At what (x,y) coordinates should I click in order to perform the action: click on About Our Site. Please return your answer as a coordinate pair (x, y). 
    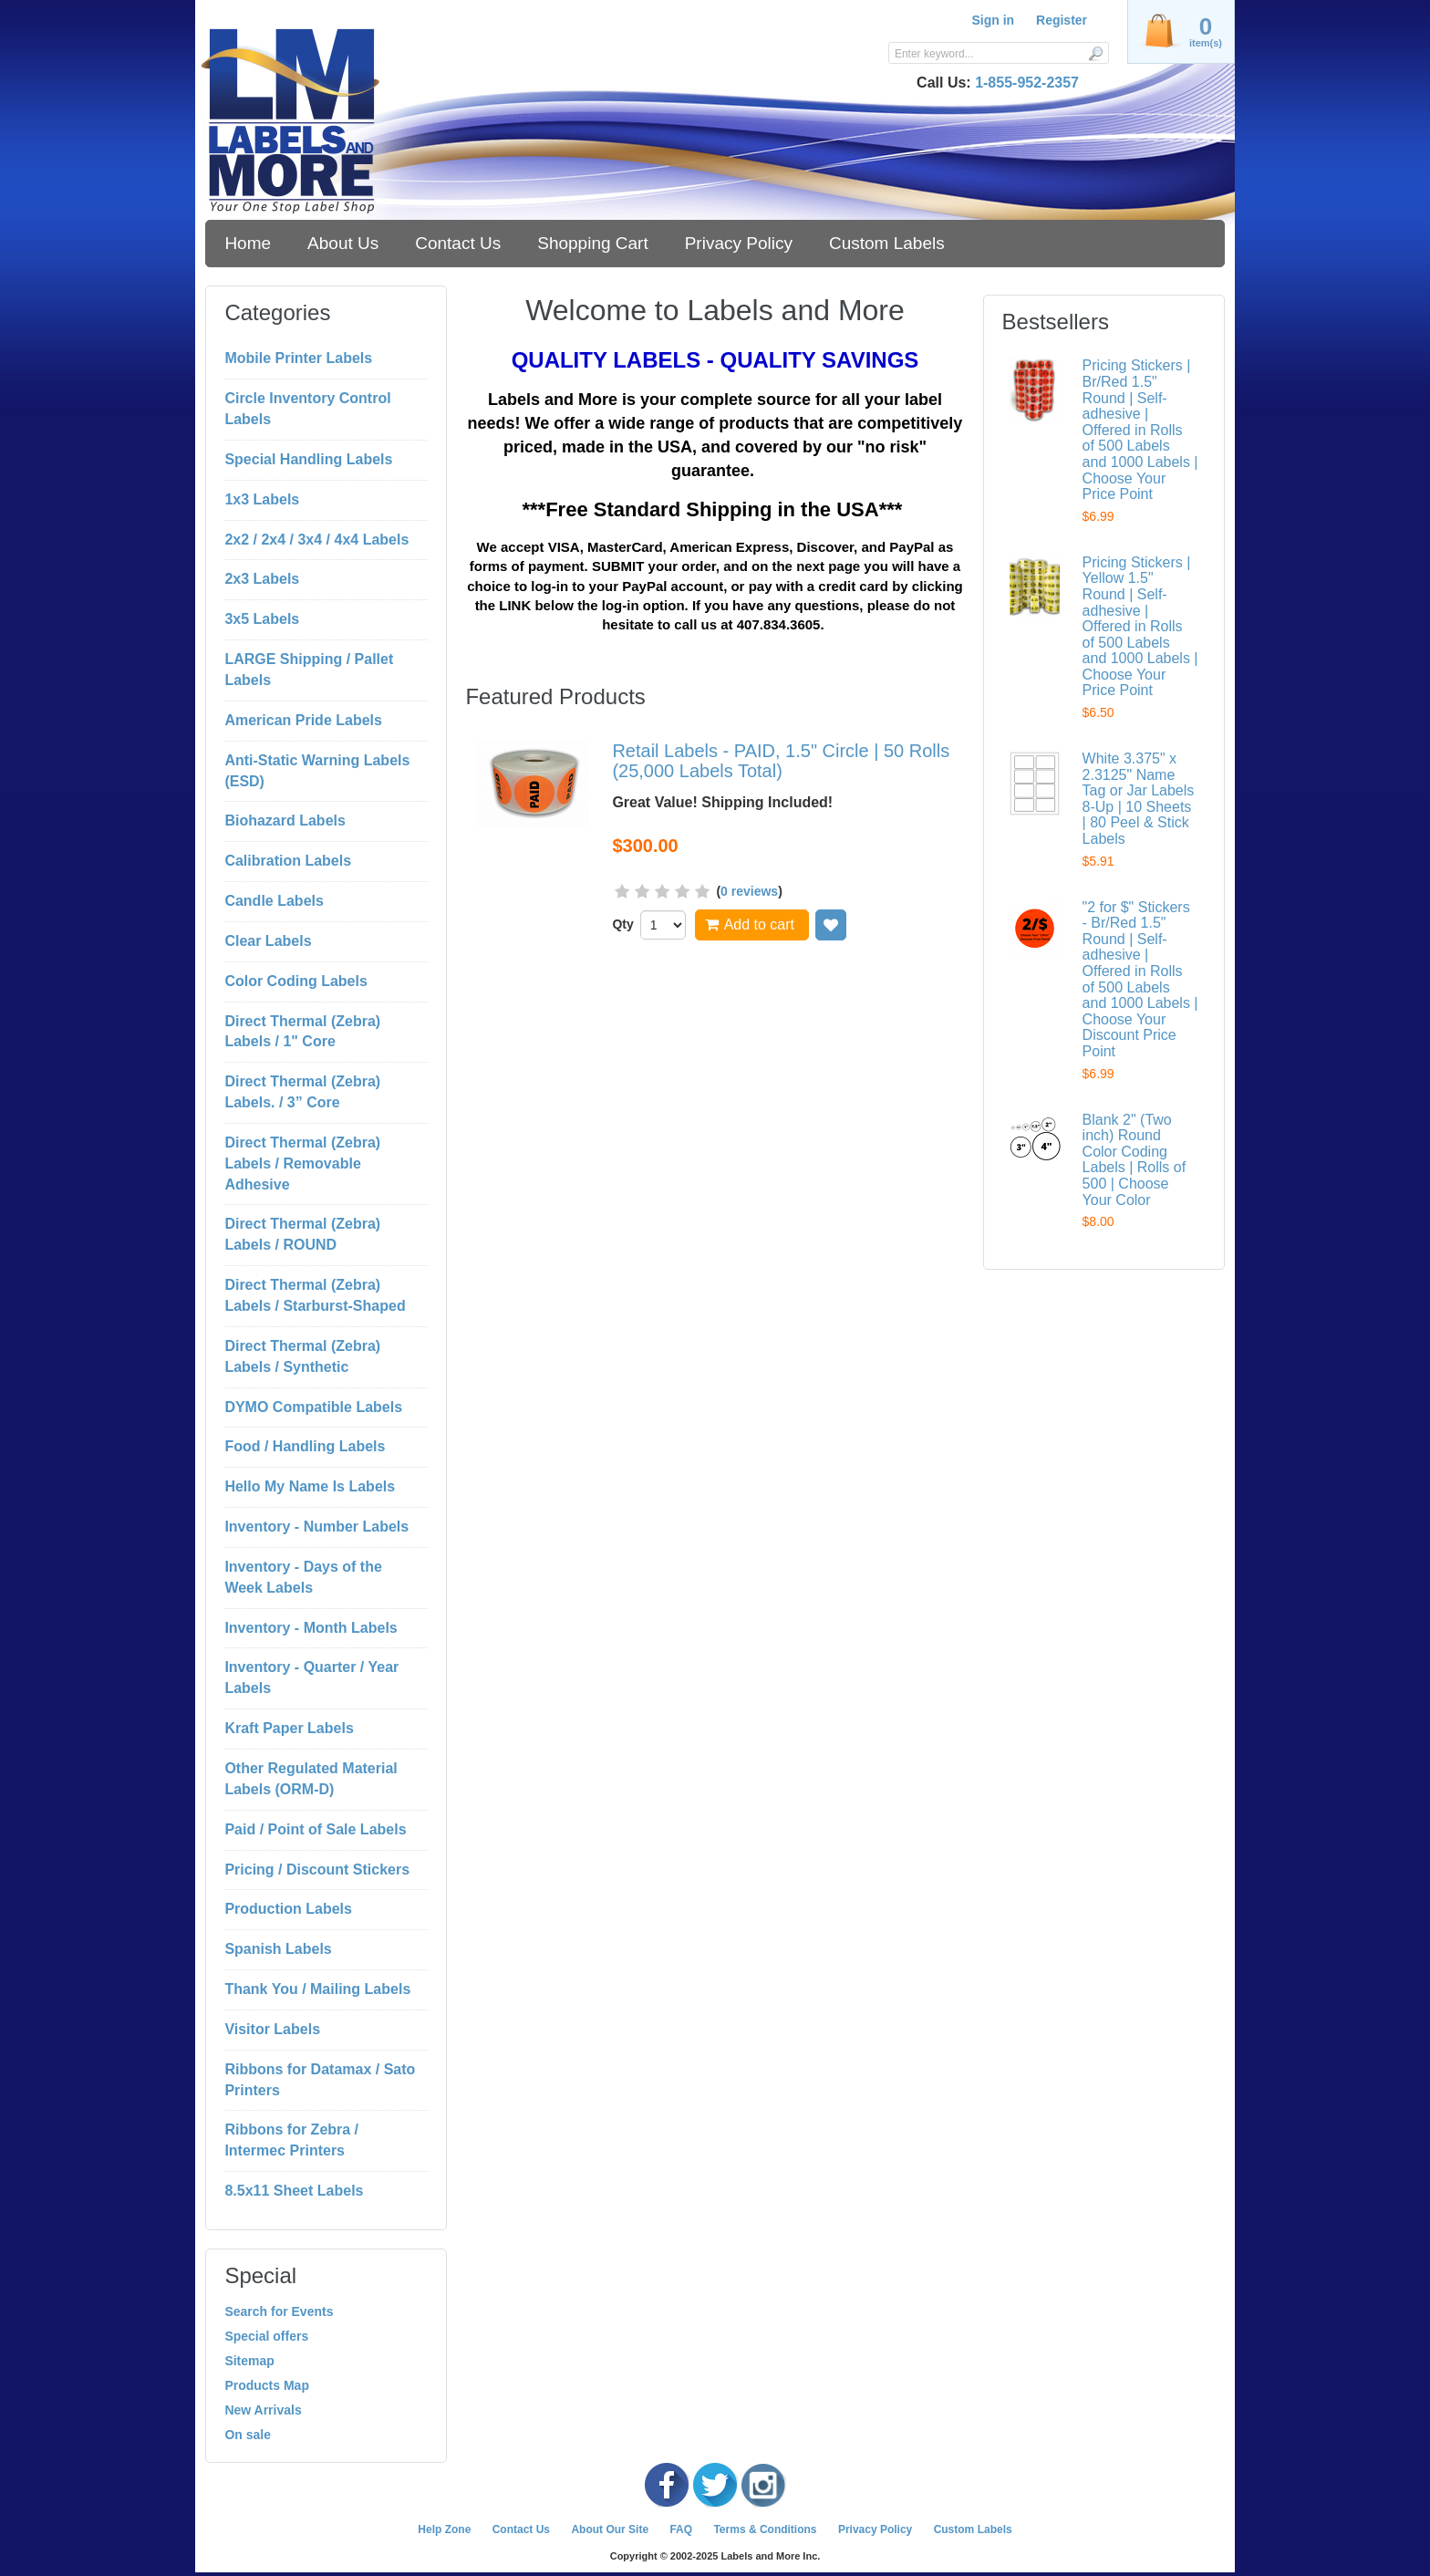
    Looking at the image, I should click on (609, 2529).